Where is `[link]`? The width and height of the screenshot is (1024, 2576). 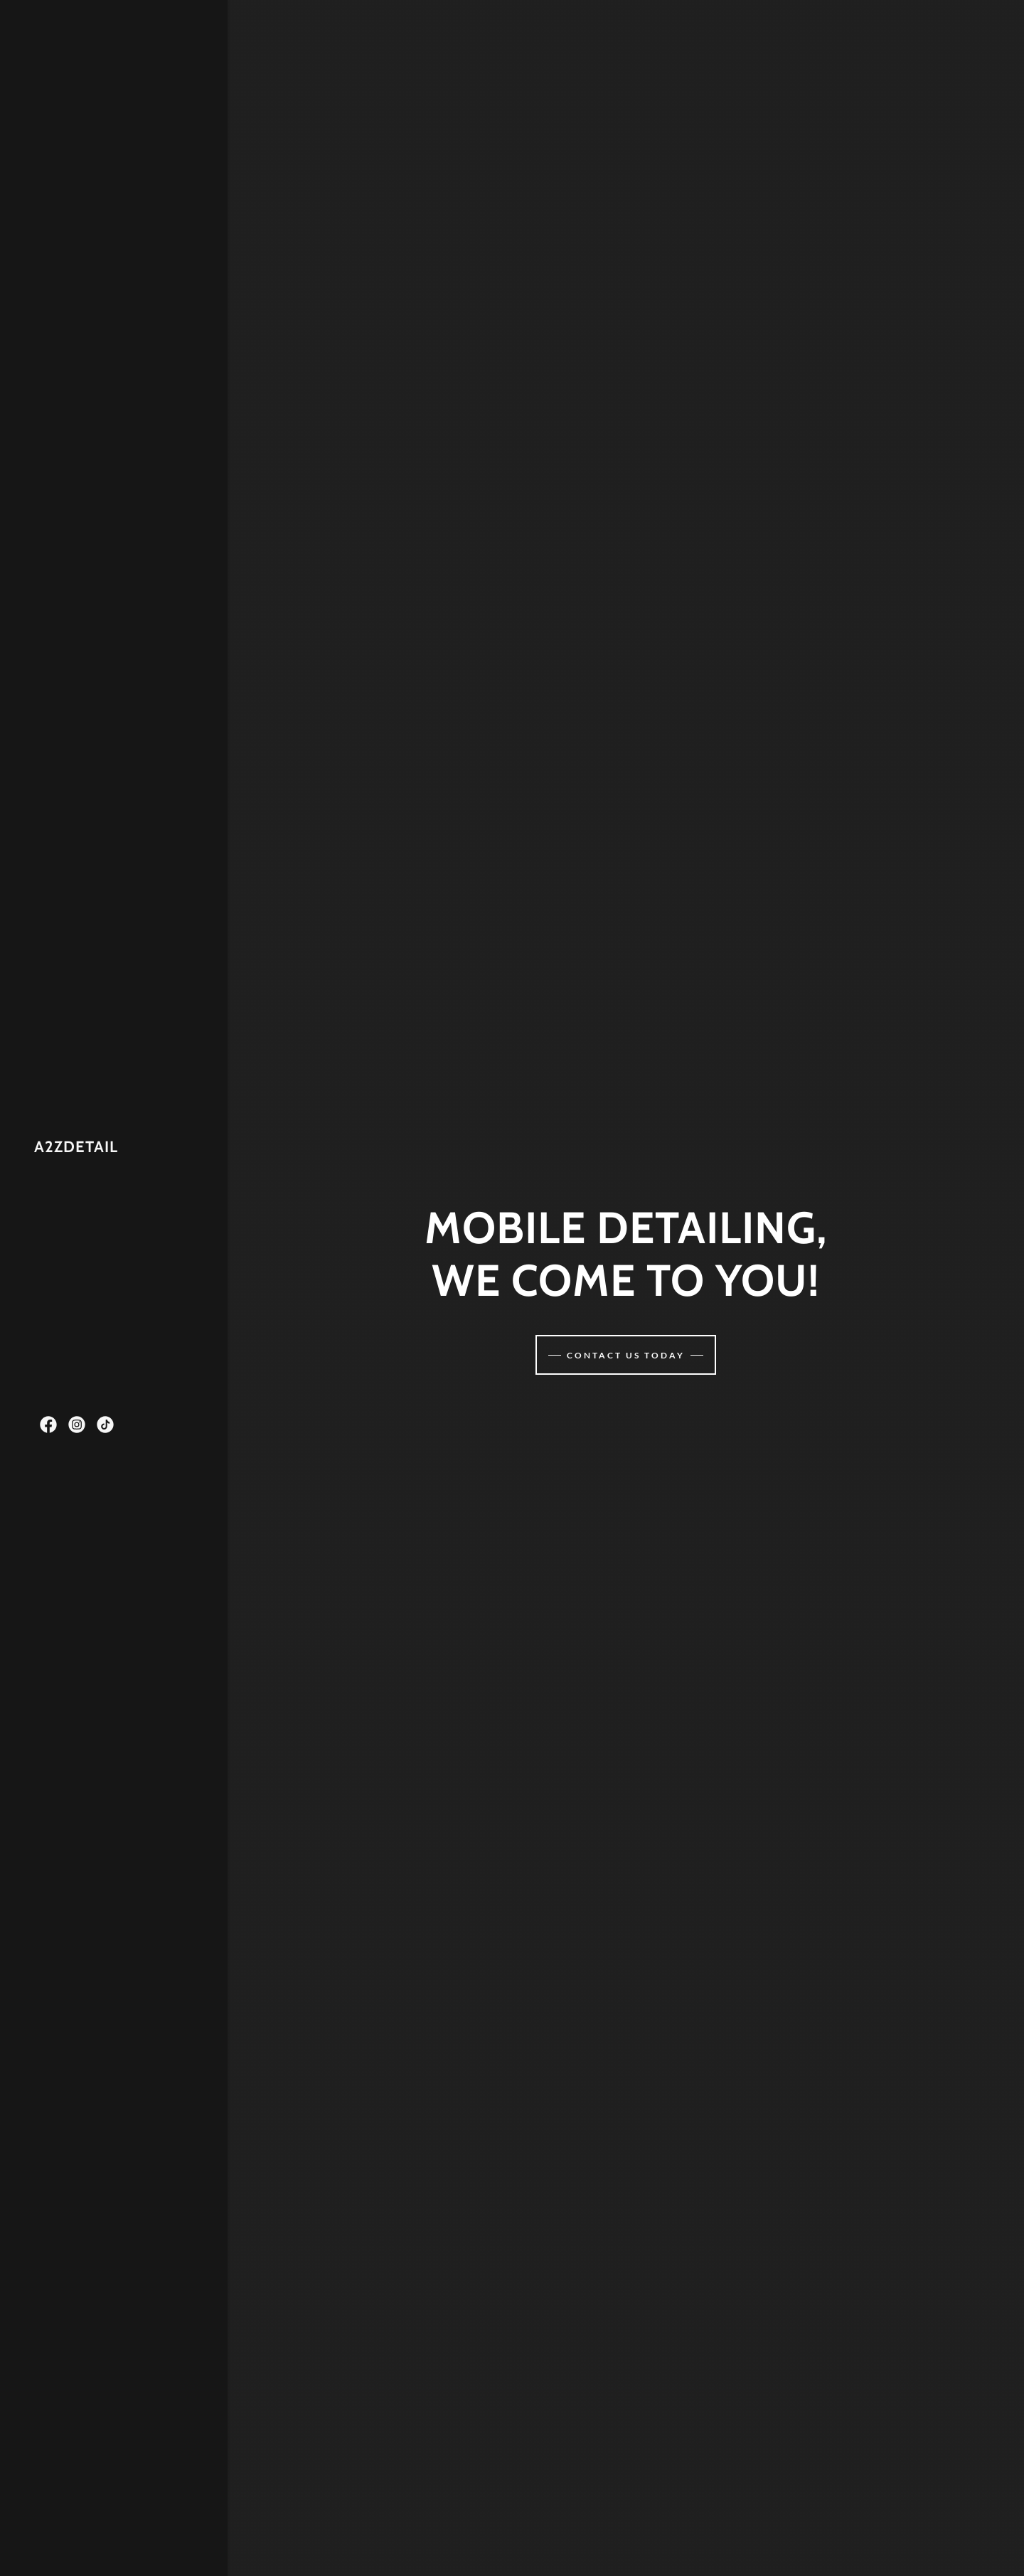 [link] is located at coordinates (76, 1147).